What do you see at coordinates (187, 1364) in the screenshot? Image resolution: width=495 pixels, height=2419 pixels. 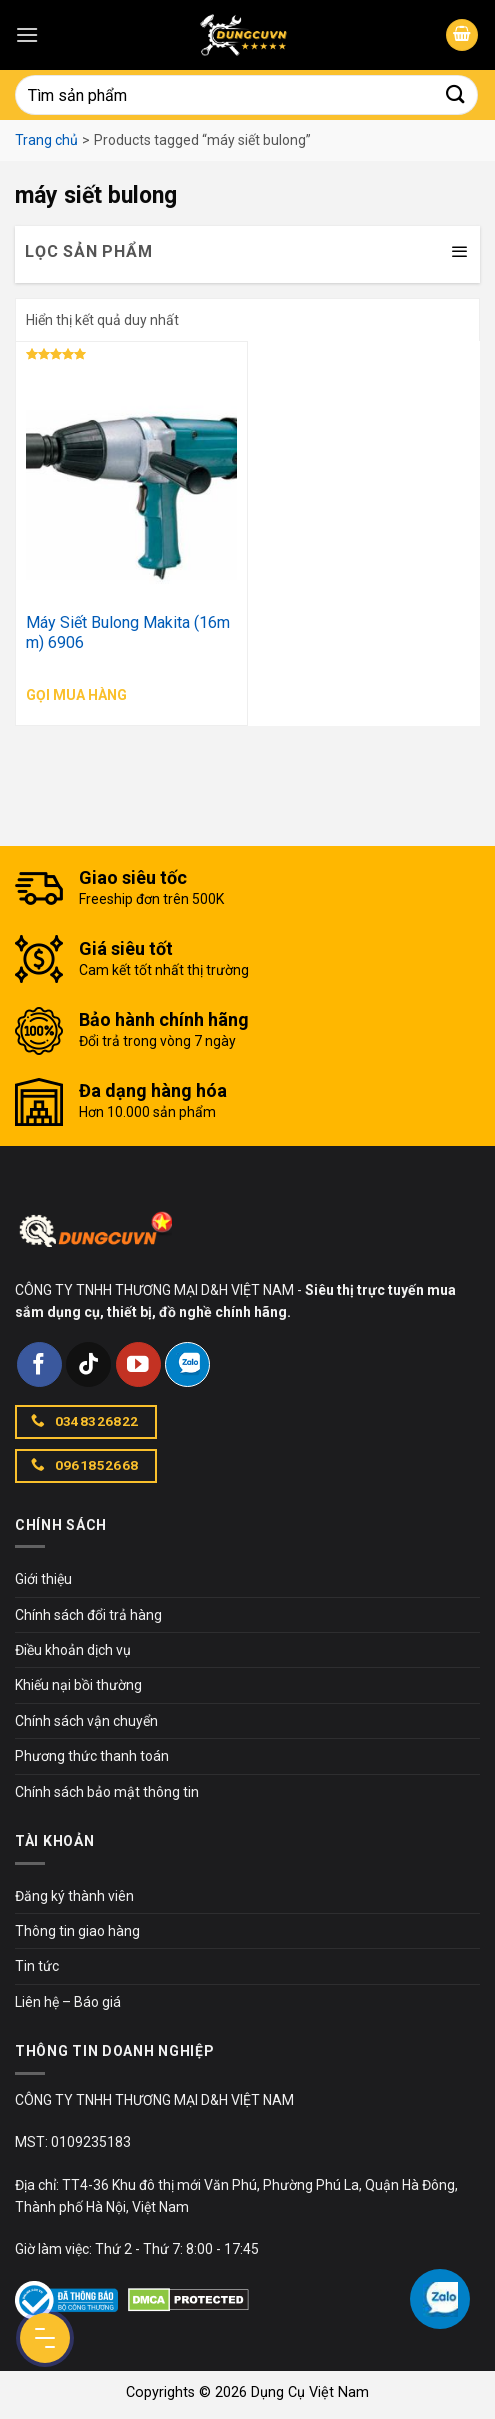 I see `[Follow on Zalo]` at bounding box center [187, 1364].